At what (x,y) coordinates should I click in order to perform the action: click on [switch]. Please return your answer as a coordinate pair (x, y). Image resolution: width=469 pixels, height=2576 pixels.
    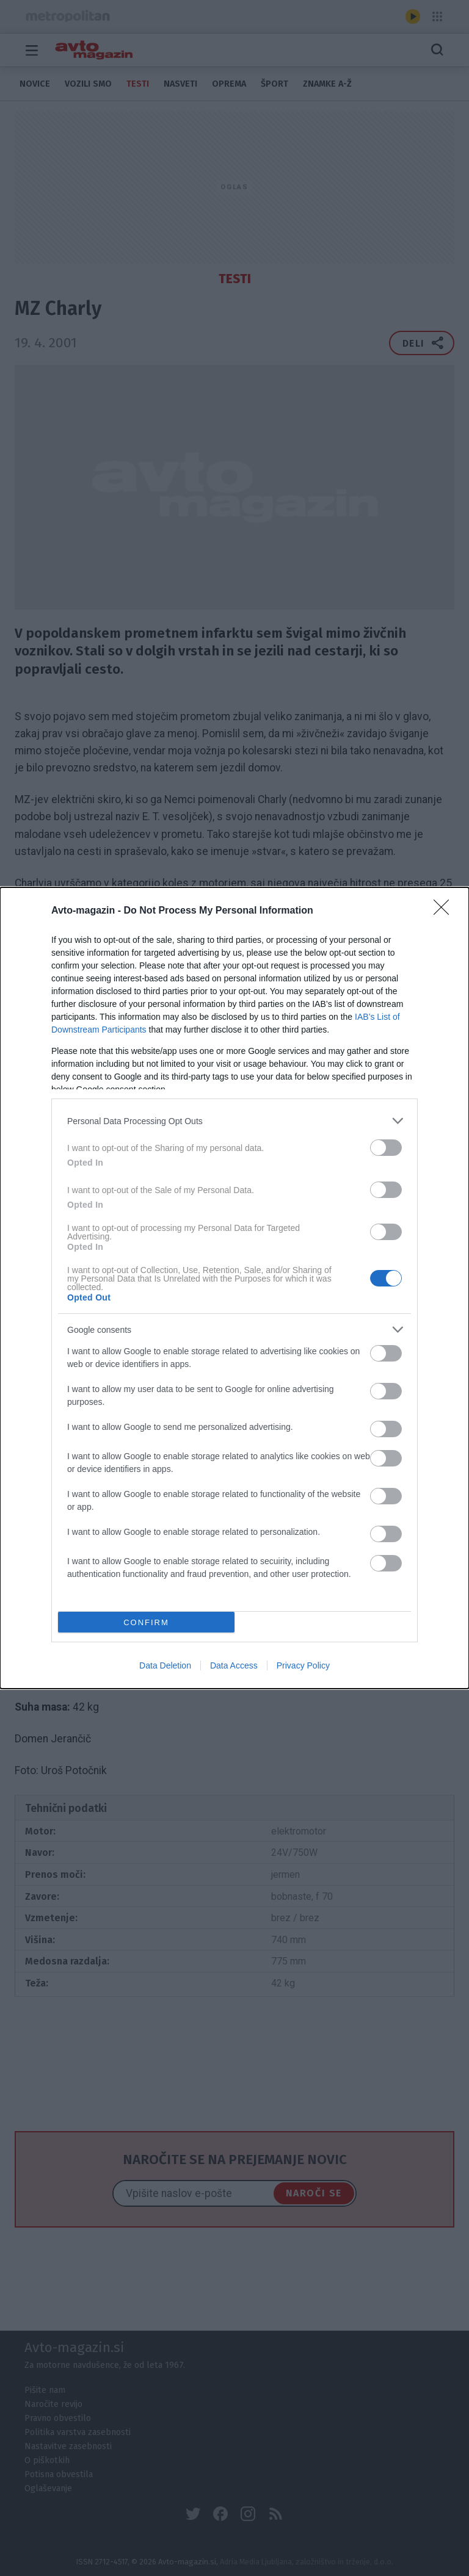
    Looking at the image, I should click on (386, 1147).